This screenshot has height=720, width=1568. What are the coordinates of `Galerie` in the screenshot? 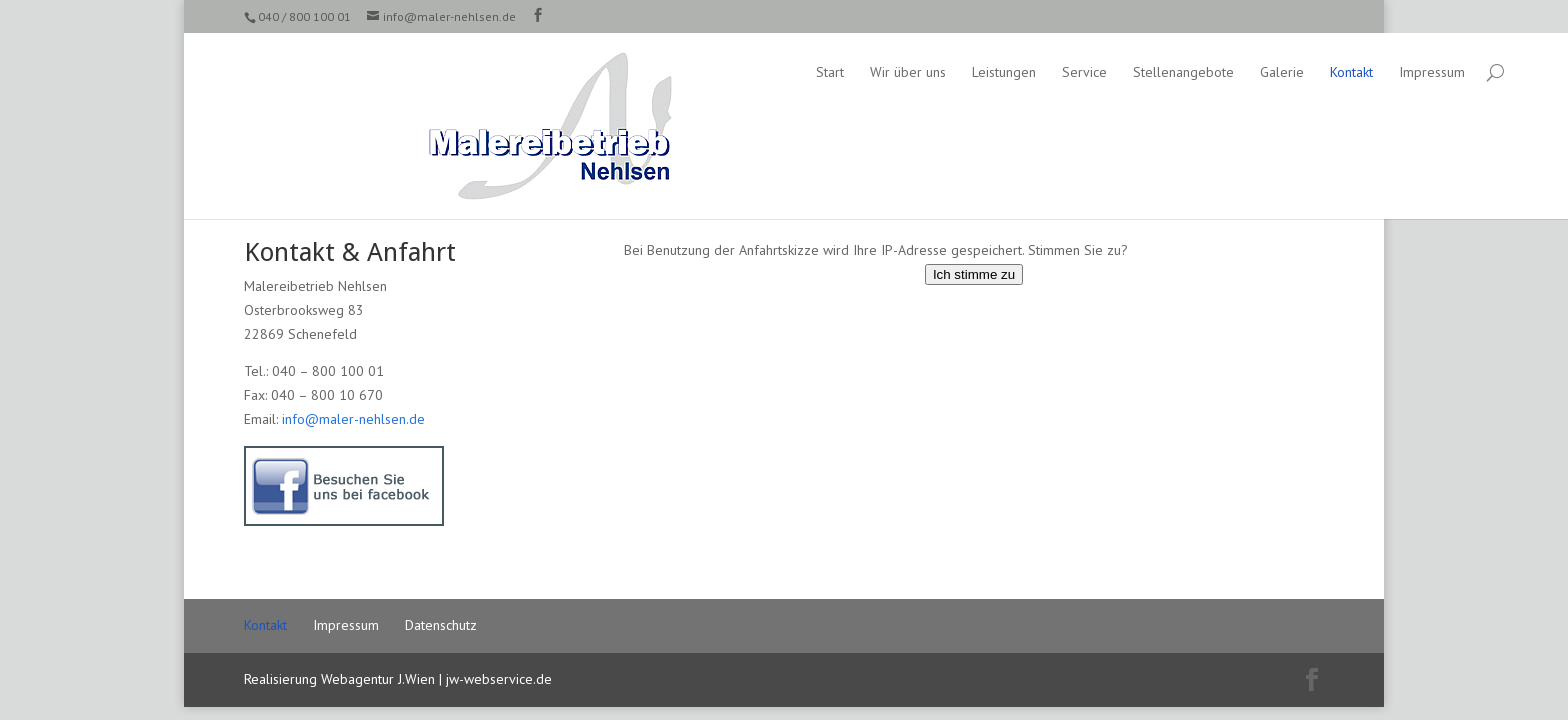 It's located at (1101, 72).